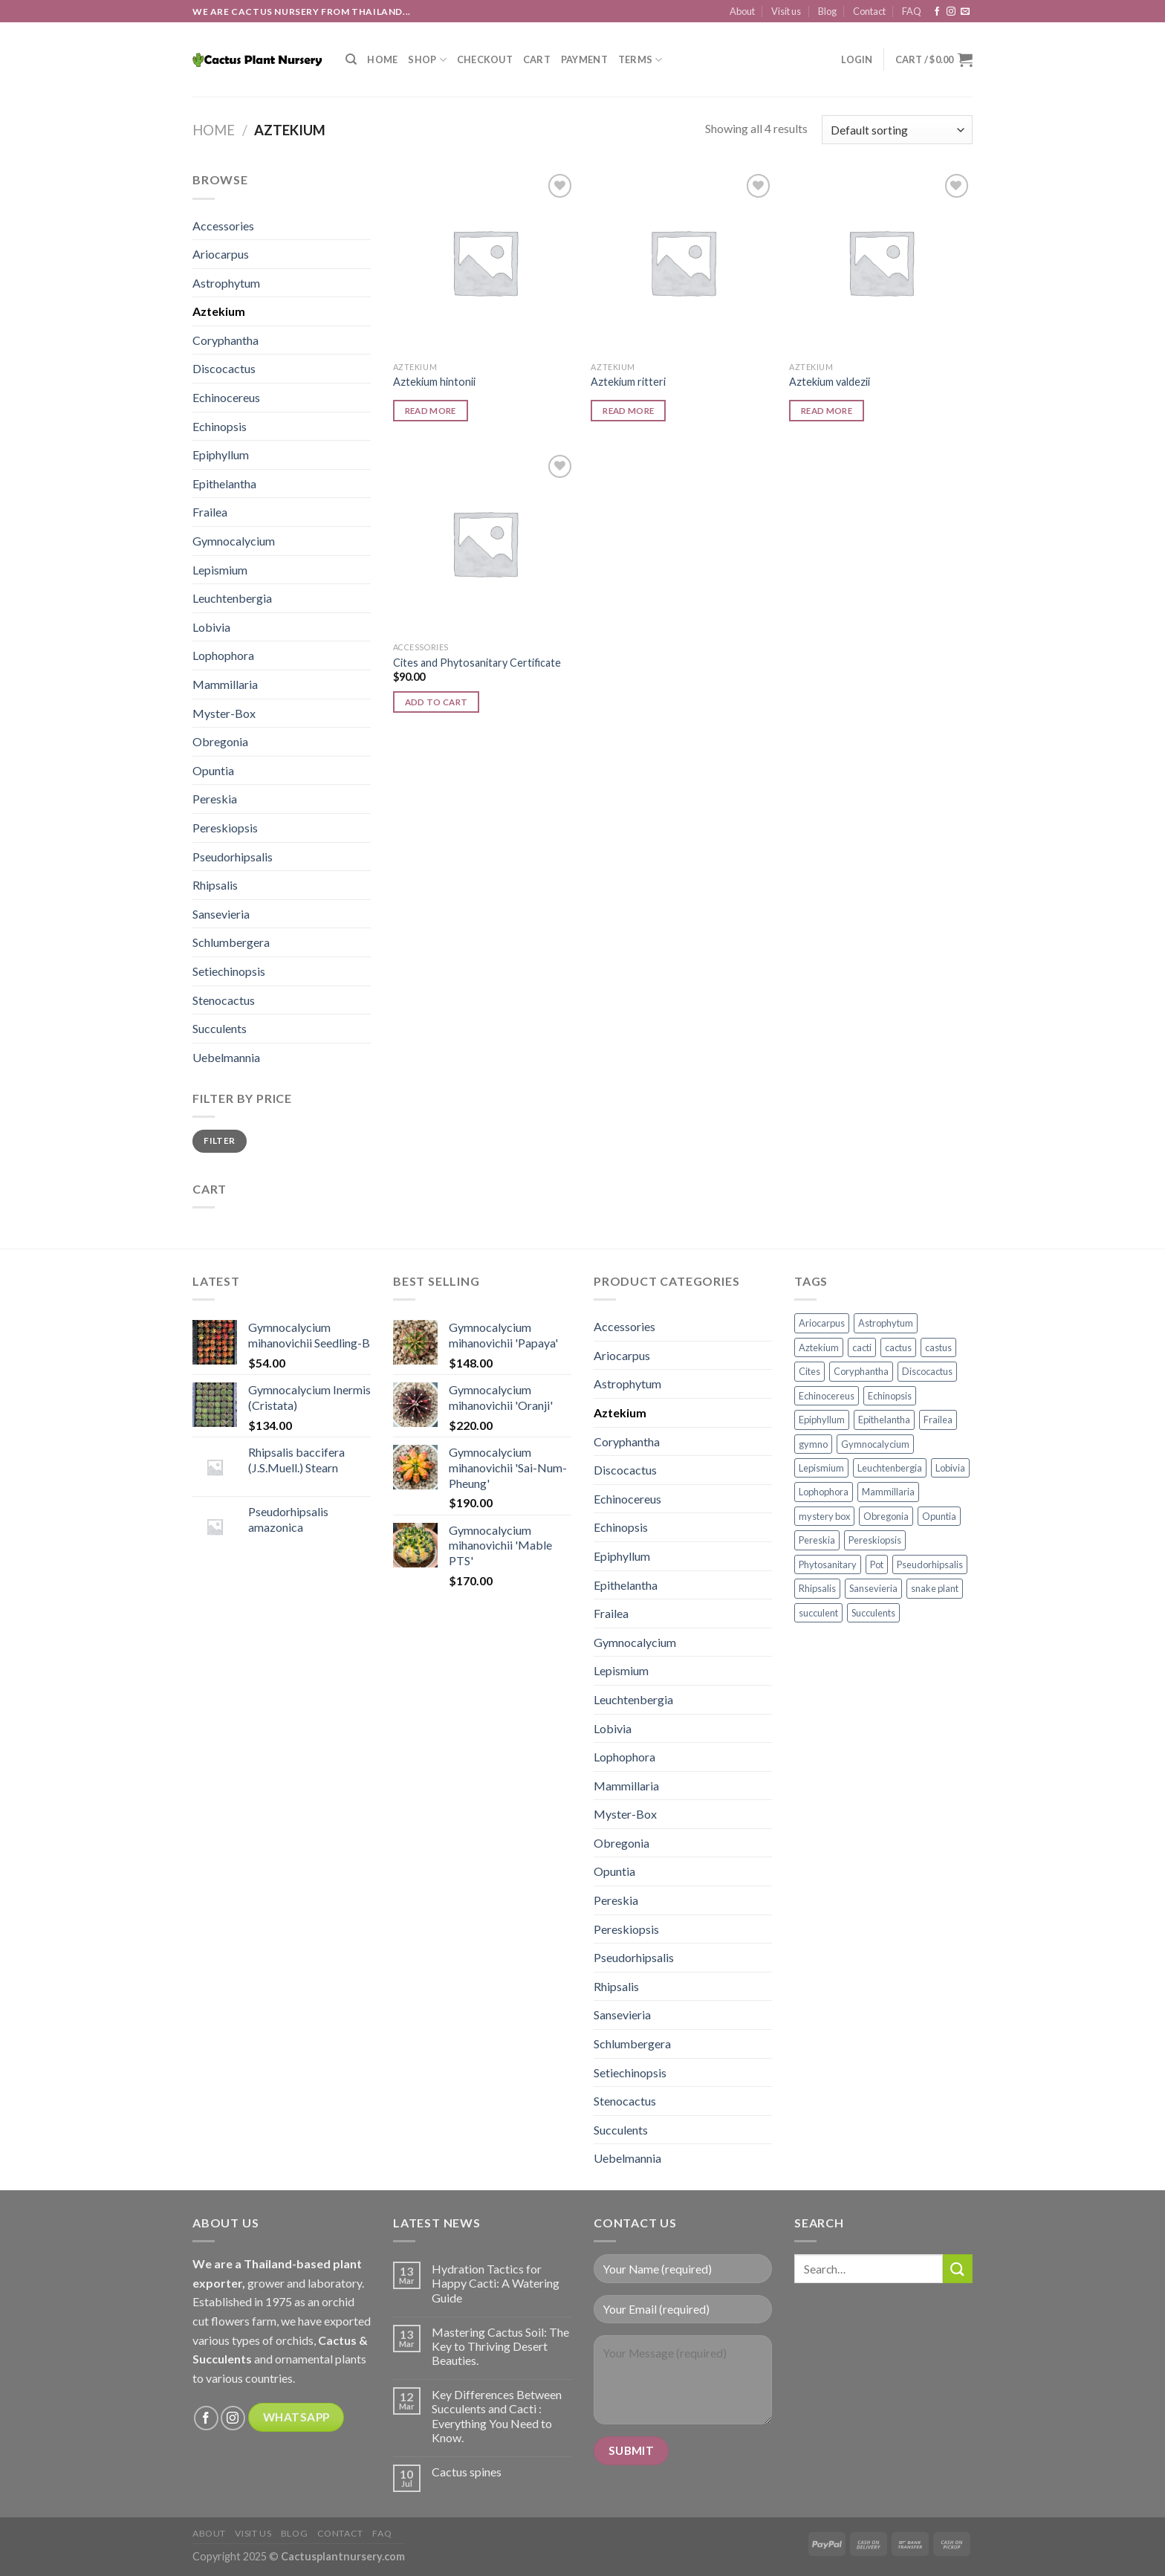  I want to click on cacti [cacti (186 products)], so click(862, 1347).